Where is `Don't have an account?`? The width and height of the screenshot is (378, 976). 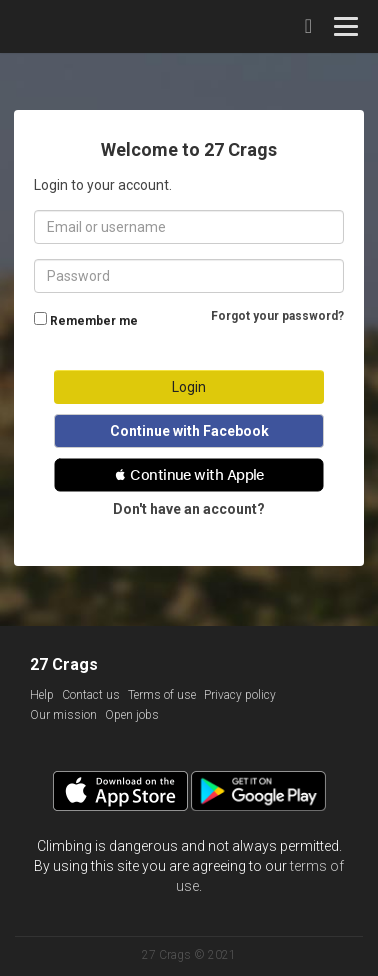 Don't have an account? is located at coordinates (189, 509).